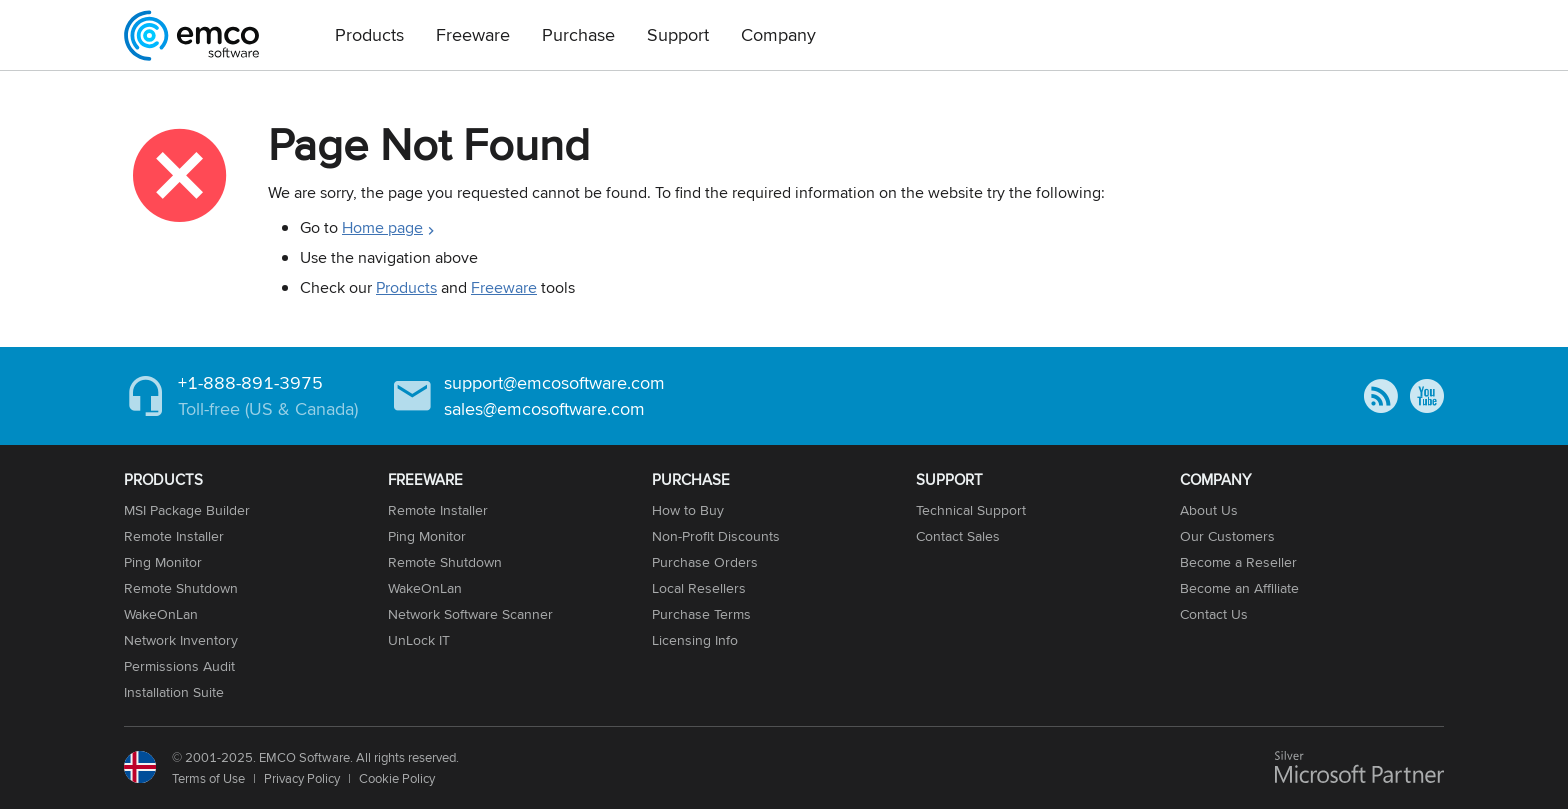 This screenshot has width=1568, height=809. What do you see at coordinates (163, 562) in the screenshot?
I see `Ping Monitor` at bounding box center [163, 562].